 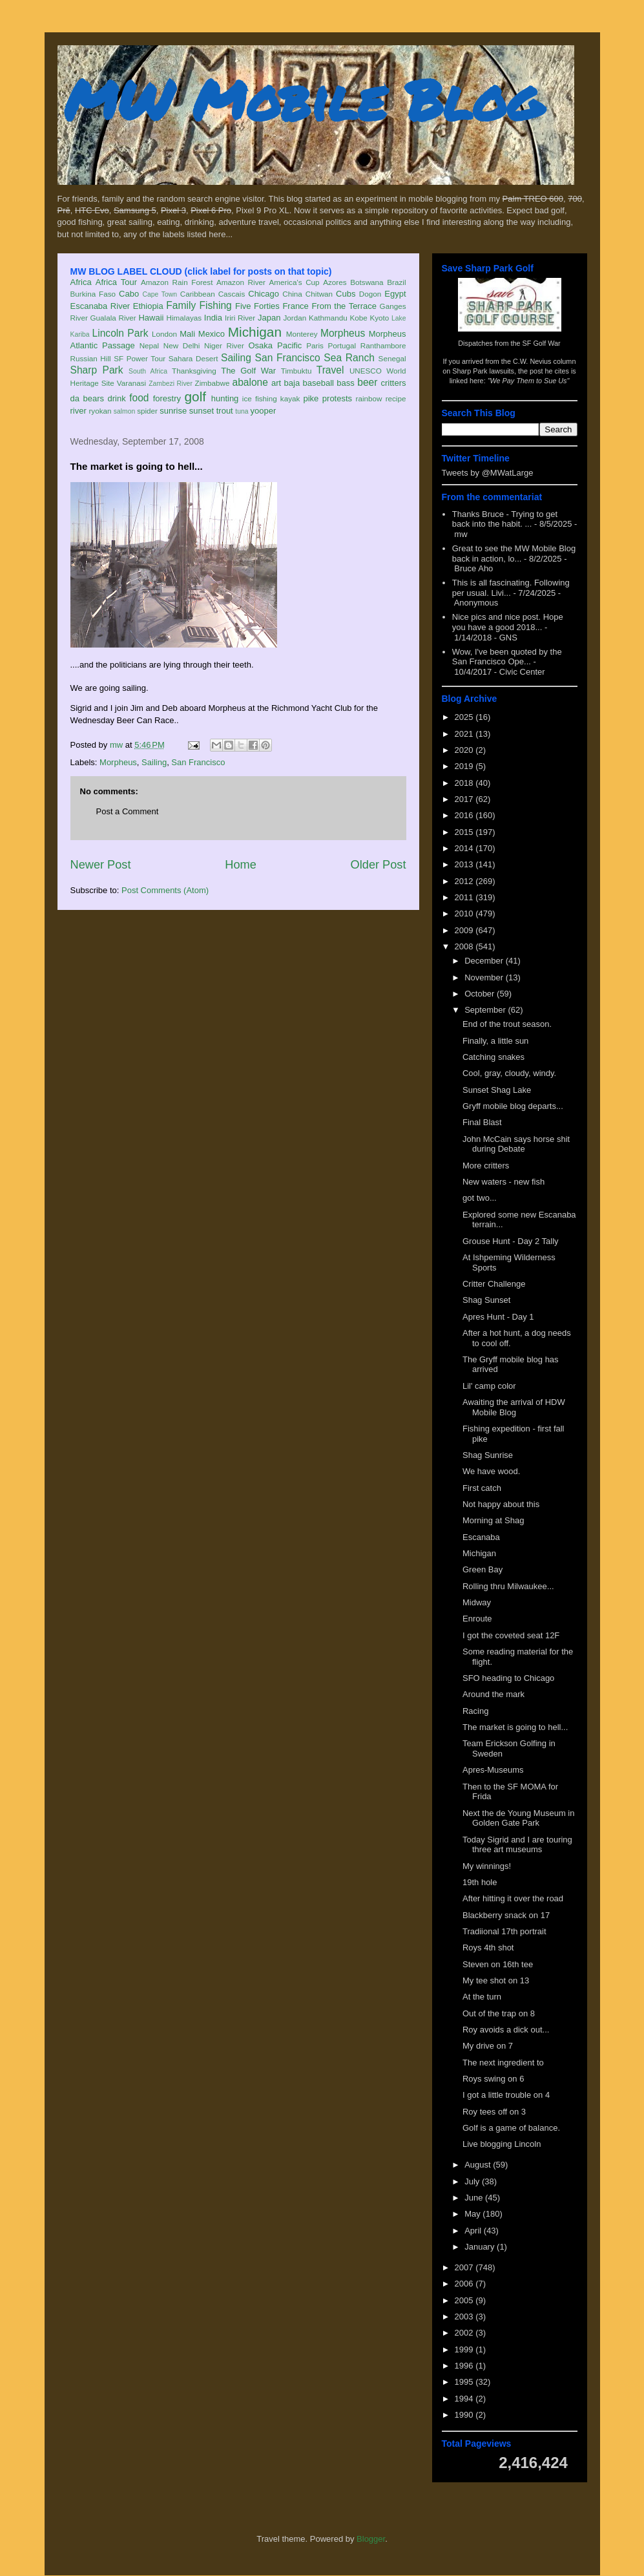 I want to click on After hitting it over the road, so click(x=512, y=1898).